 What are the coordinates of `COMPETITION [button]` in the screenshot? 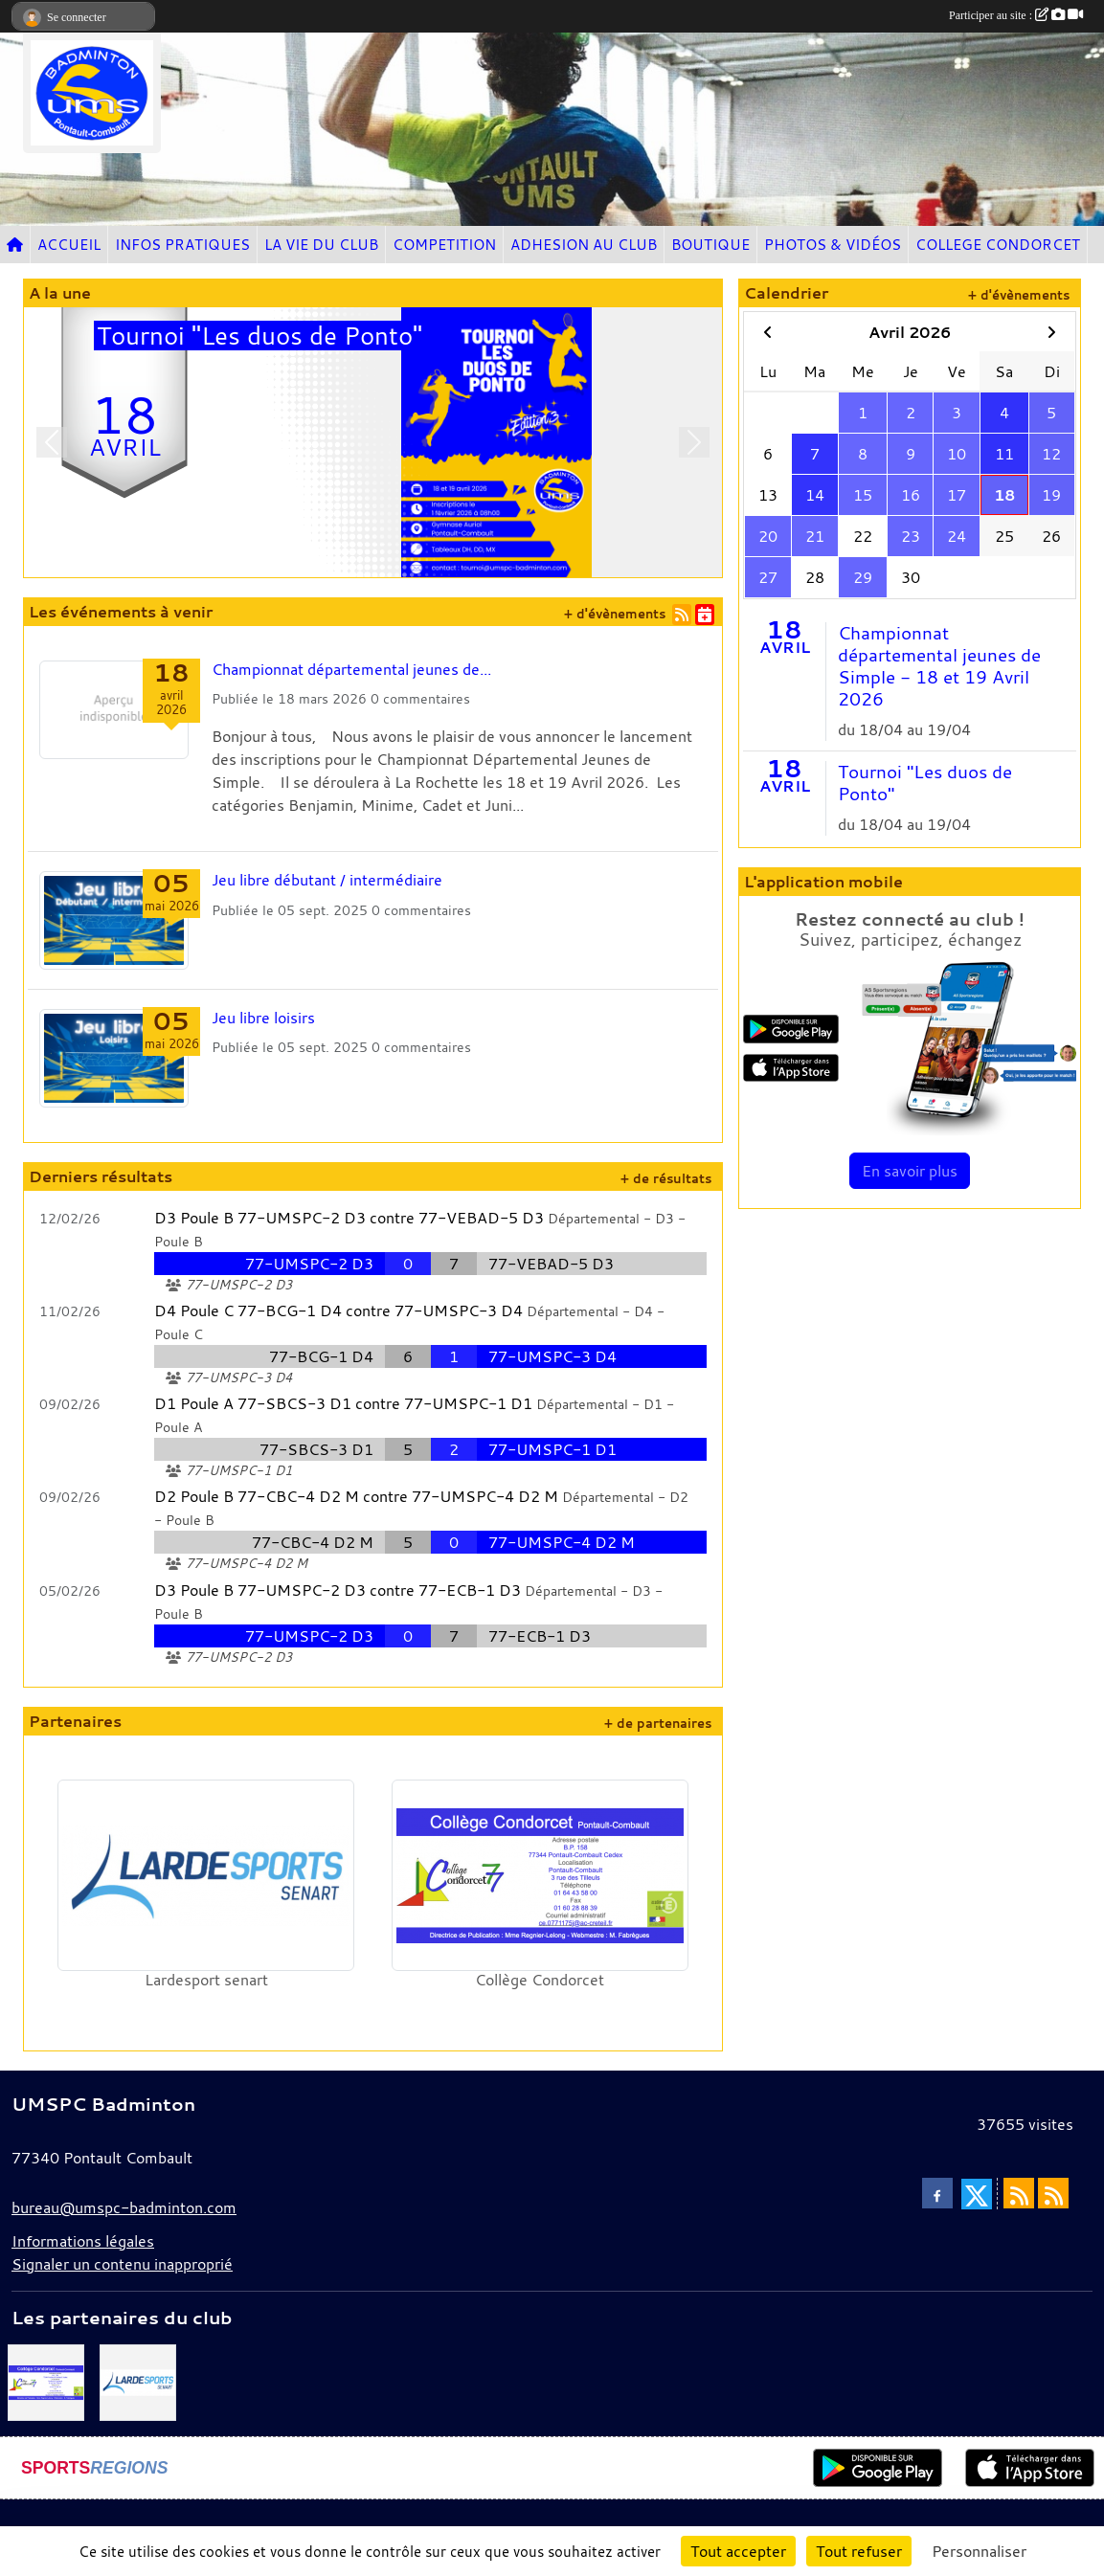 It's located at (444, 244).